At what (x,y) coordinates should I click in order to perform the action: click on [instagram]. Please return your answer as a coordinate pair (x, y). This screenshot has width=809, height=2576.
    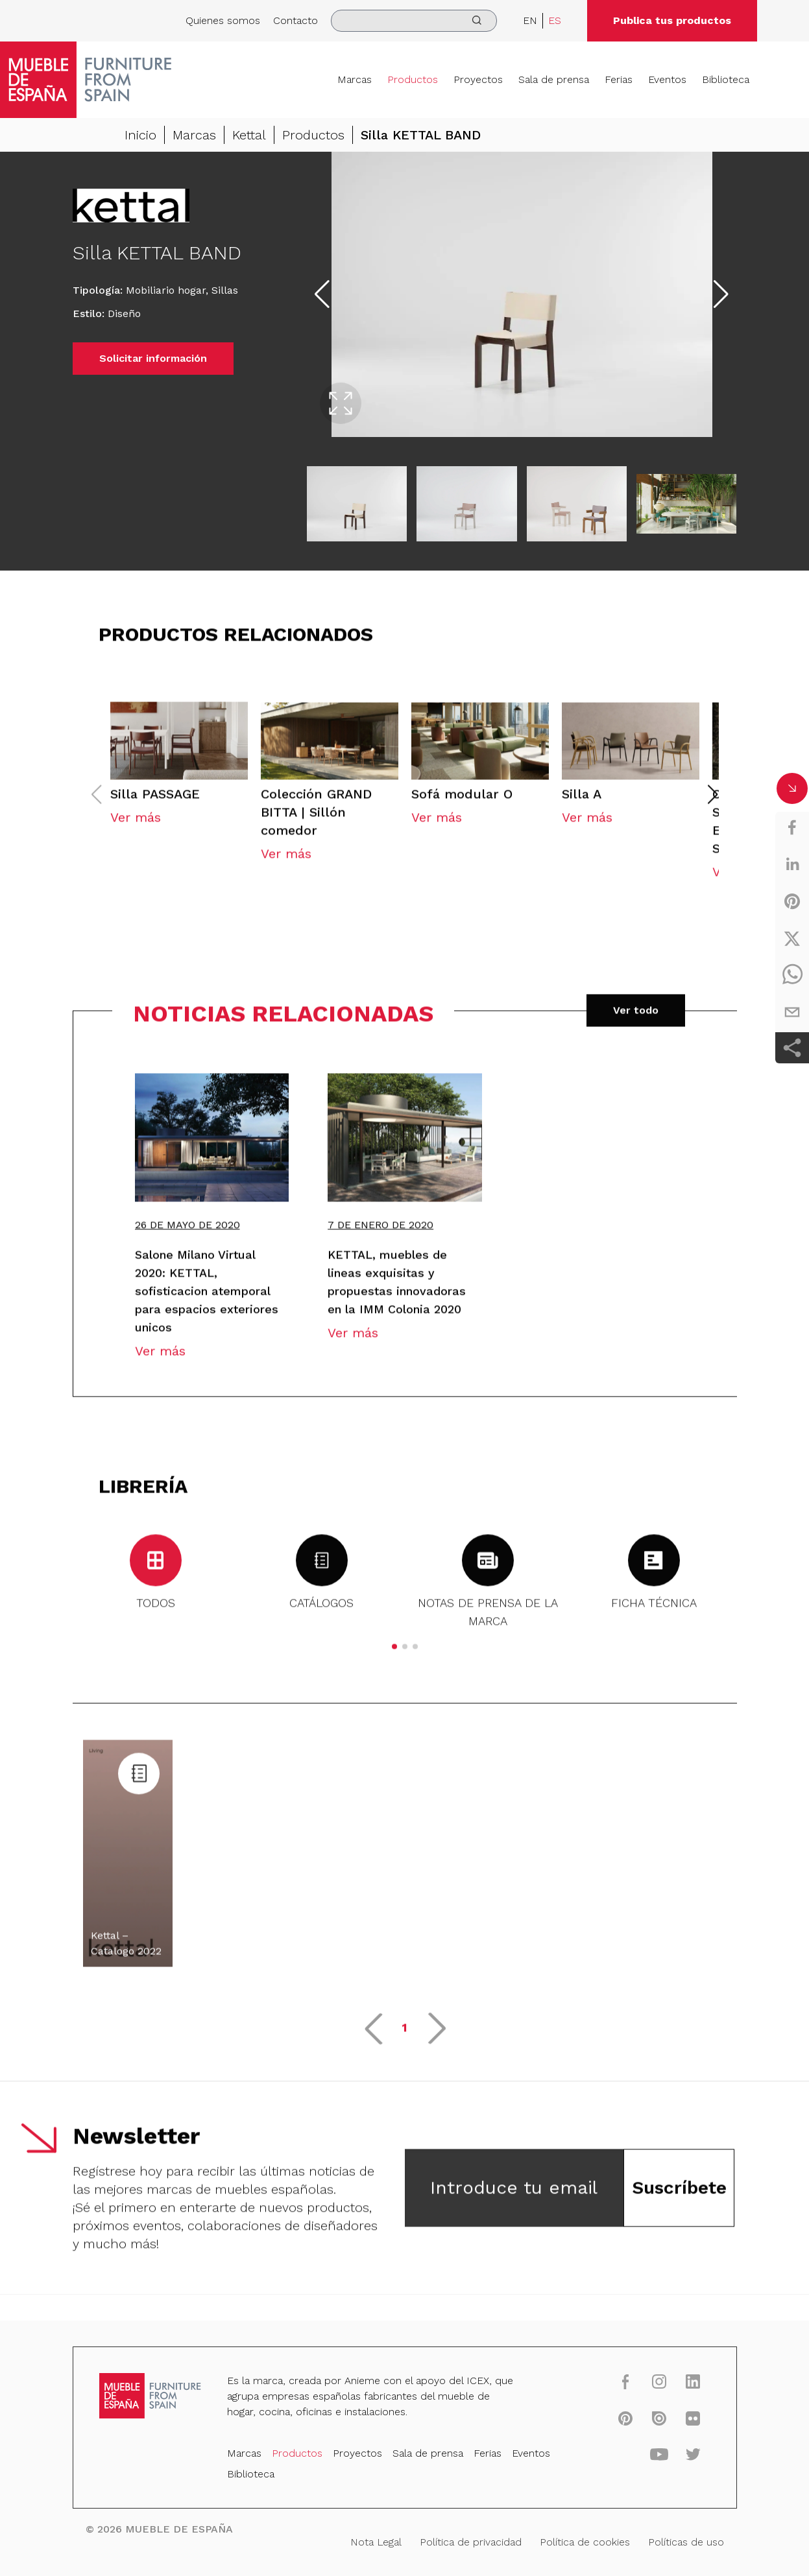
    Looking at the image, I should click on (645, 2387).